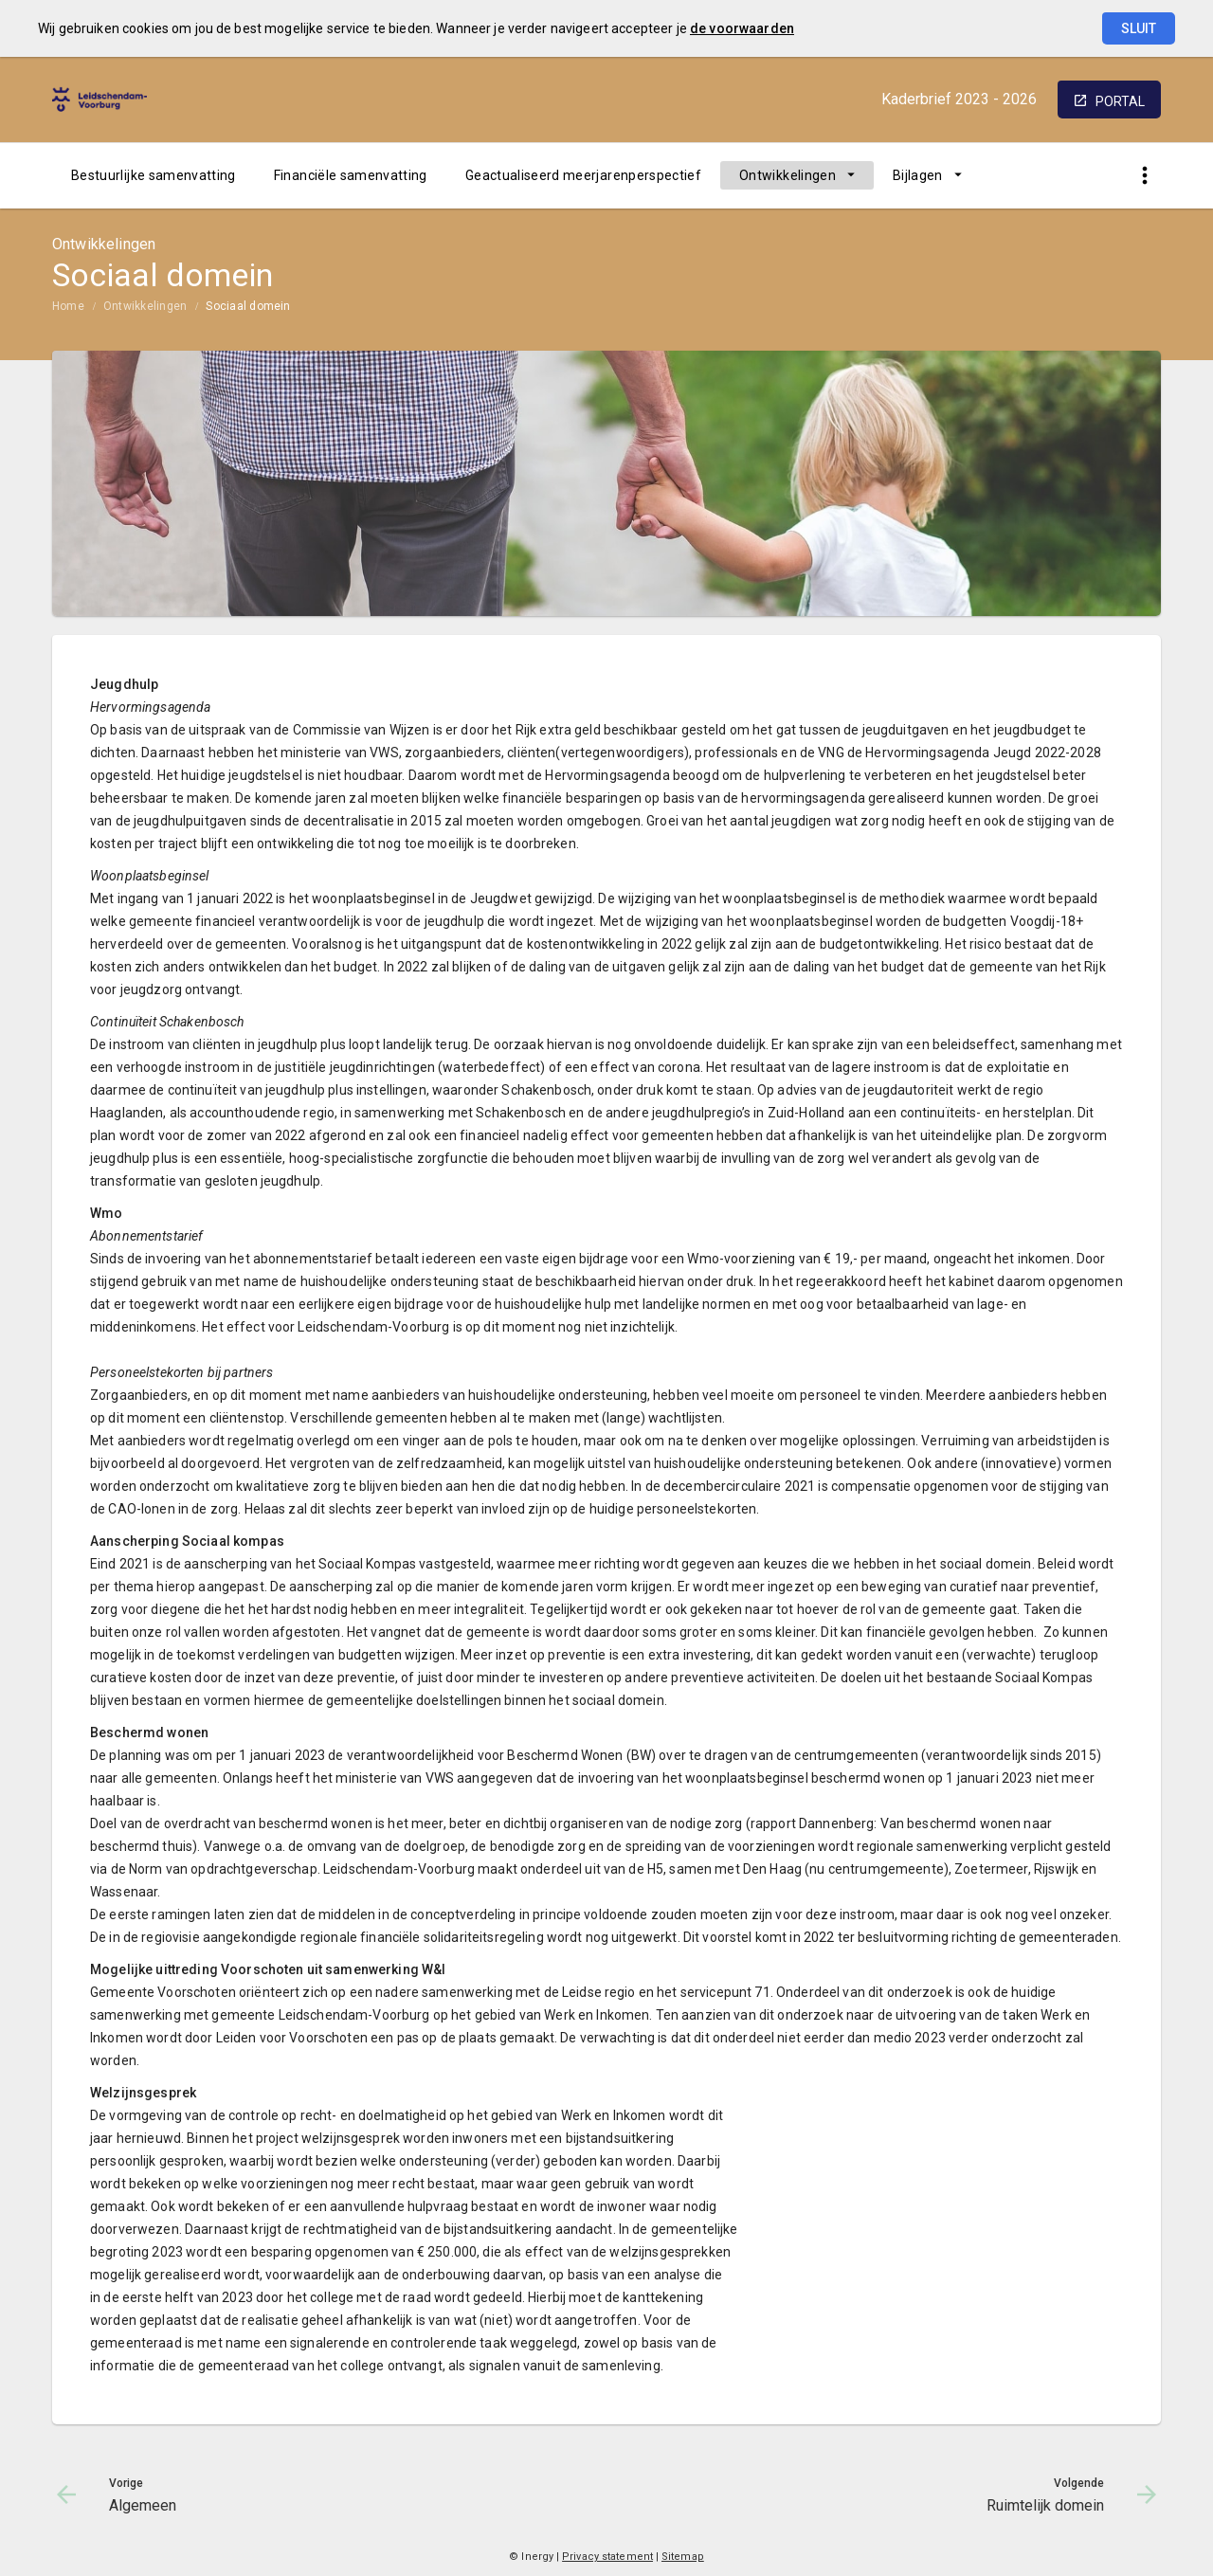 The width and height of the screenshot is (1213, 2576). What do you see at coordinates (153, 175) in the screenshot?
I see `[menuitem]` at bounding box center [153, 175].